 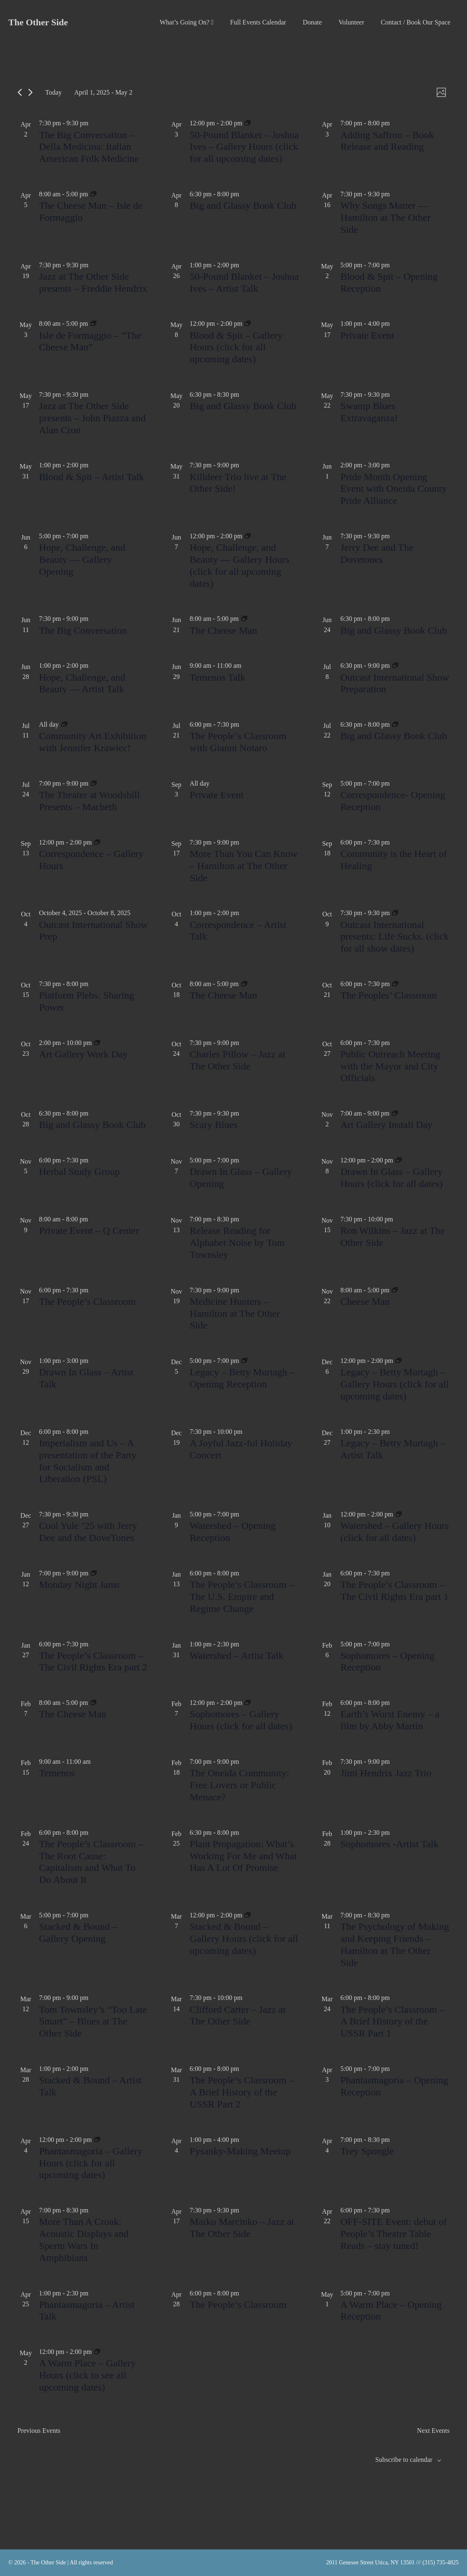 What do you see at coordinates (243, 1856) in the screenshot?
I see `Plant Propagation: What’s Working For Me and What Has A Lot Of Promise` at bounding box center [243, 1856].